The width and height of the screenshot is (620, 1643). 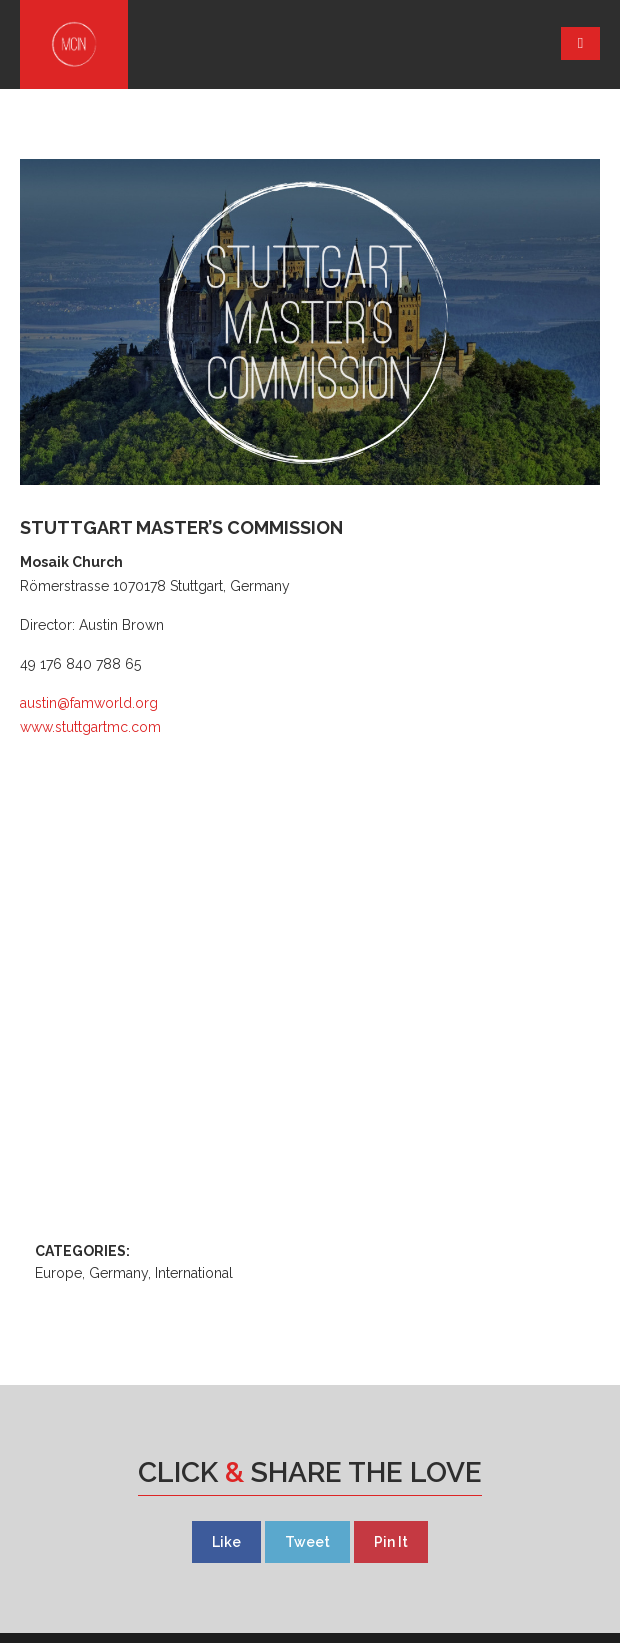 What do you see at coordinates (90, 727) in the screenshot?
I see `www.stuttgartmc.com` at bounding box center [90, 727].